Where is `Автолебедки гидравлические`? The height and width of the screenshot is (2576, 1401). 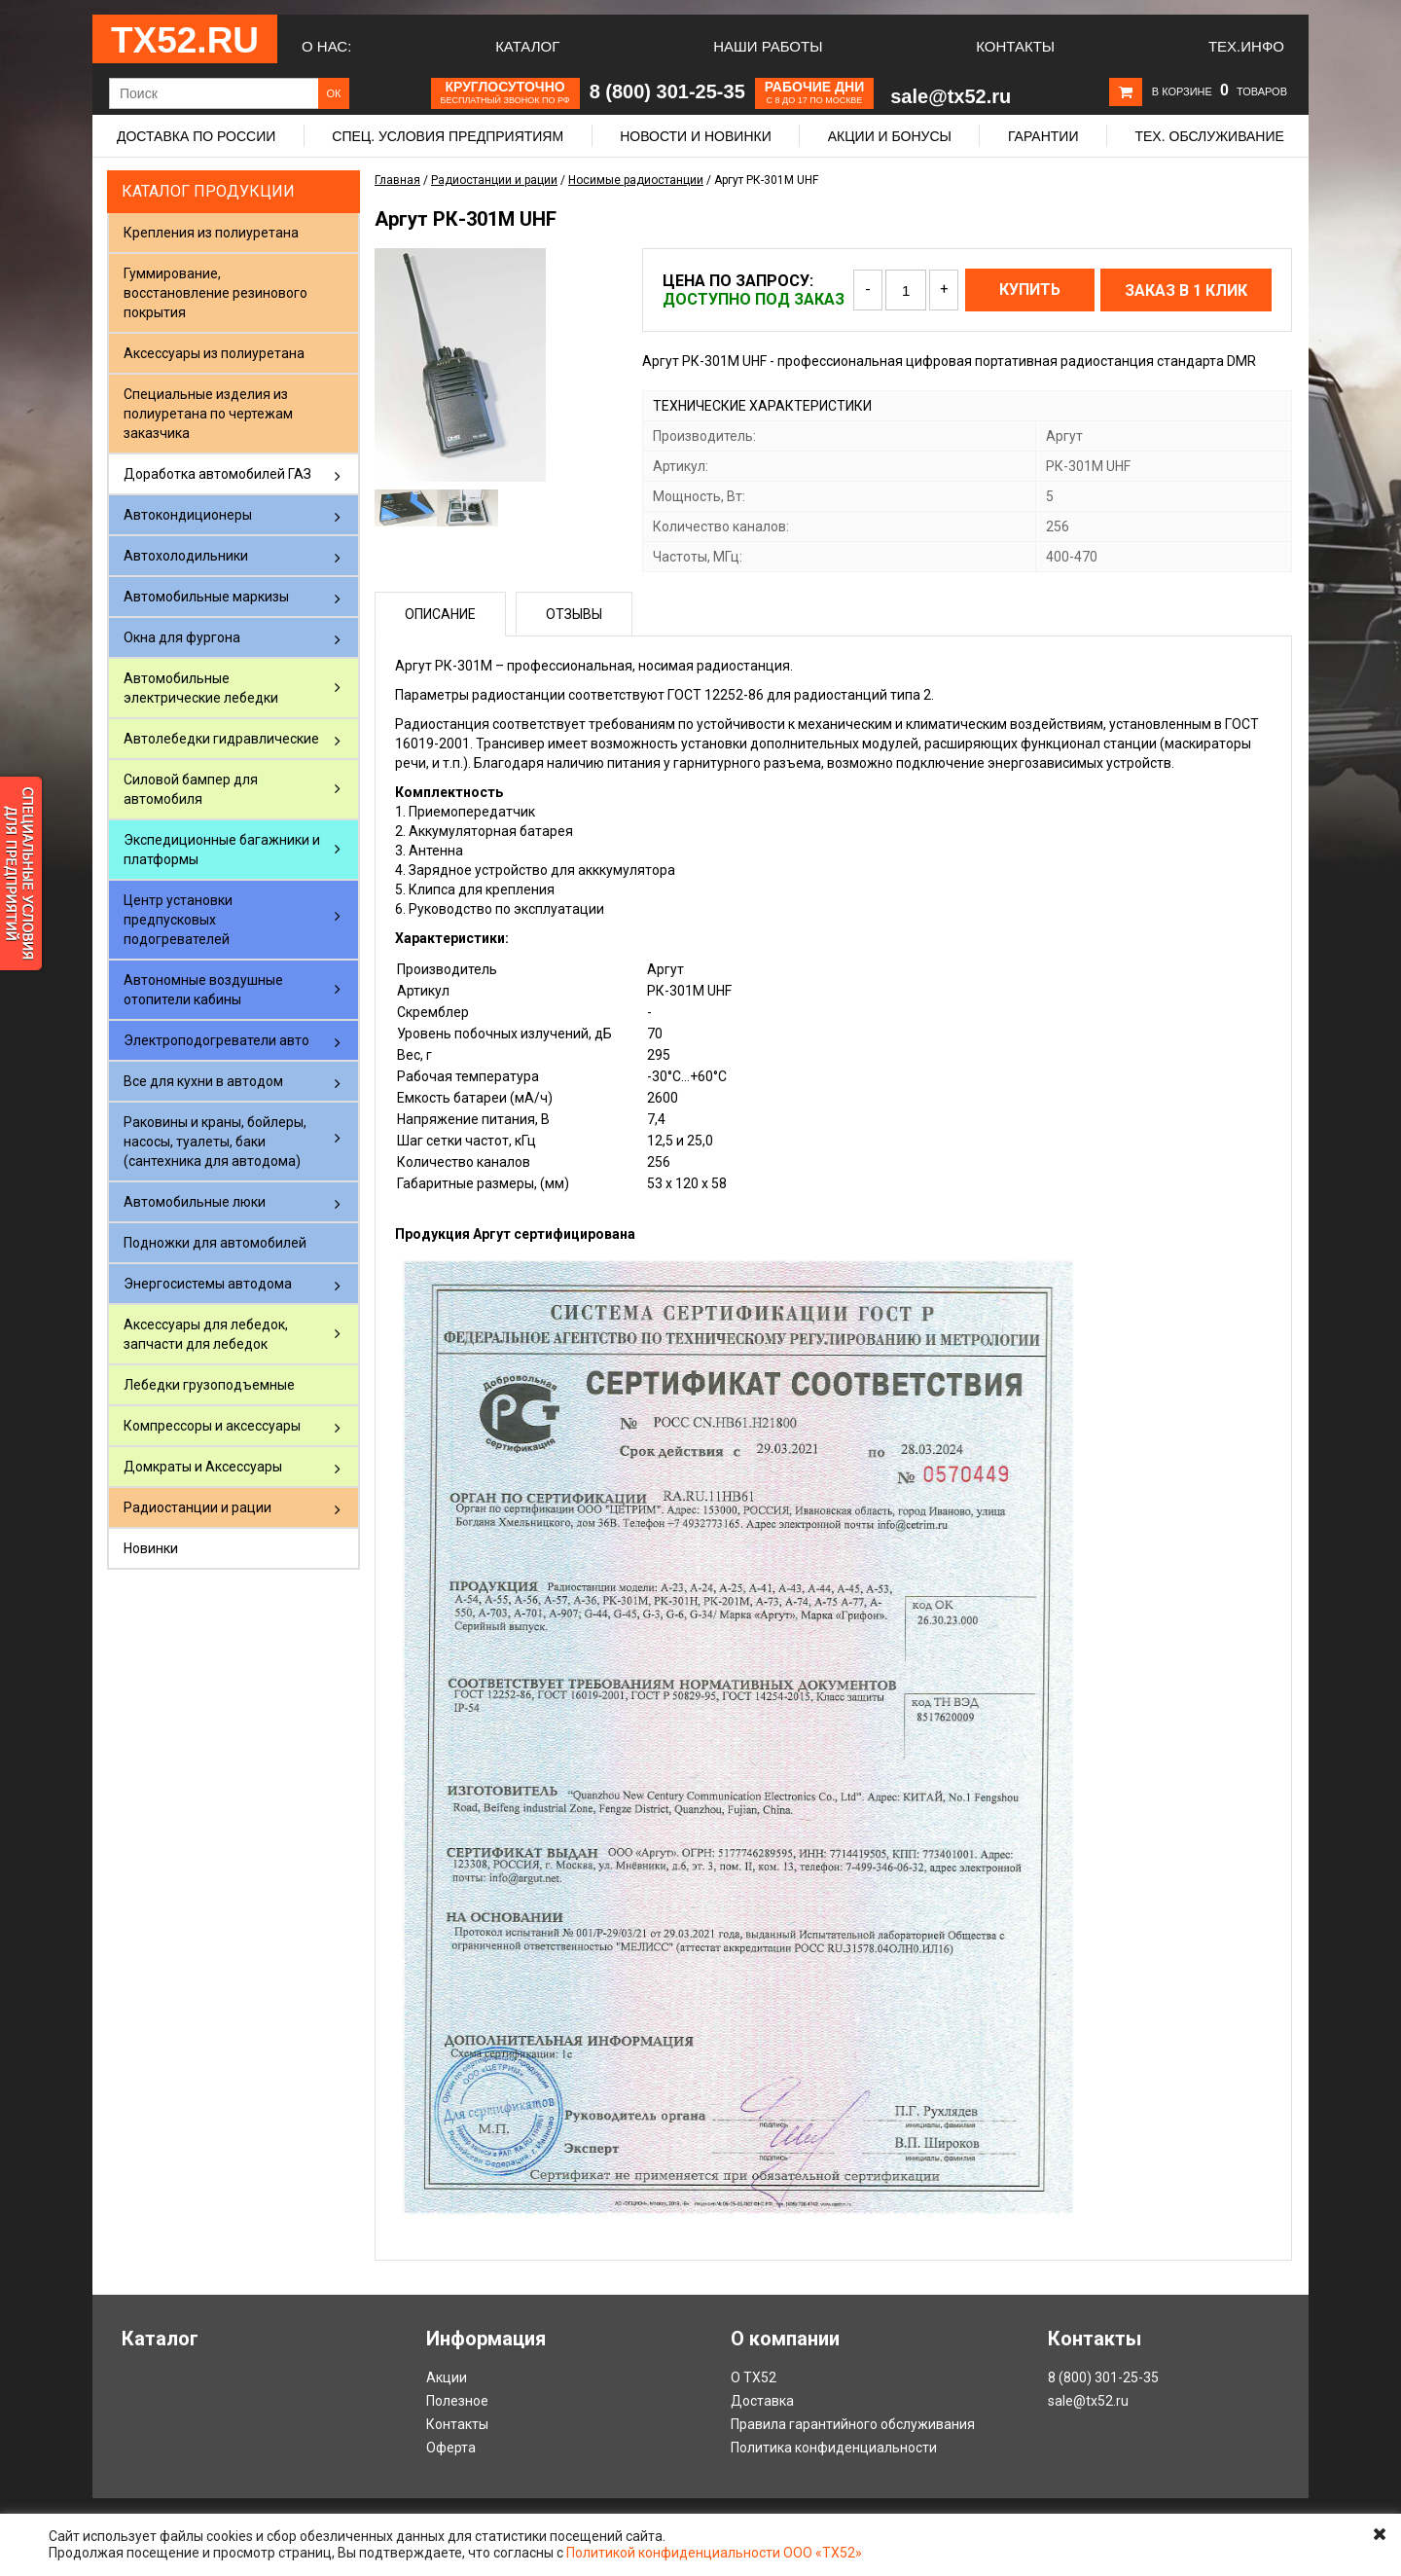 Автолебедки гидравлические is located at coordinates (221, 738).